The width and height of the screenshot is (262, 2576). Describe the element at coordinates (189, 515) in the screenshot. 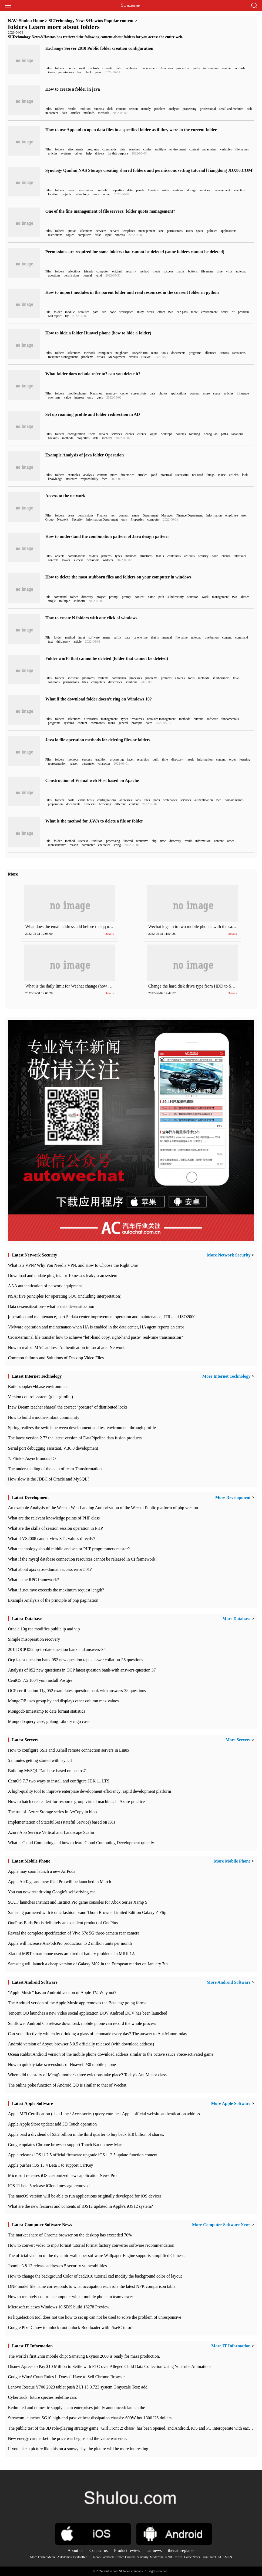

I see `Finance Department` at that location.